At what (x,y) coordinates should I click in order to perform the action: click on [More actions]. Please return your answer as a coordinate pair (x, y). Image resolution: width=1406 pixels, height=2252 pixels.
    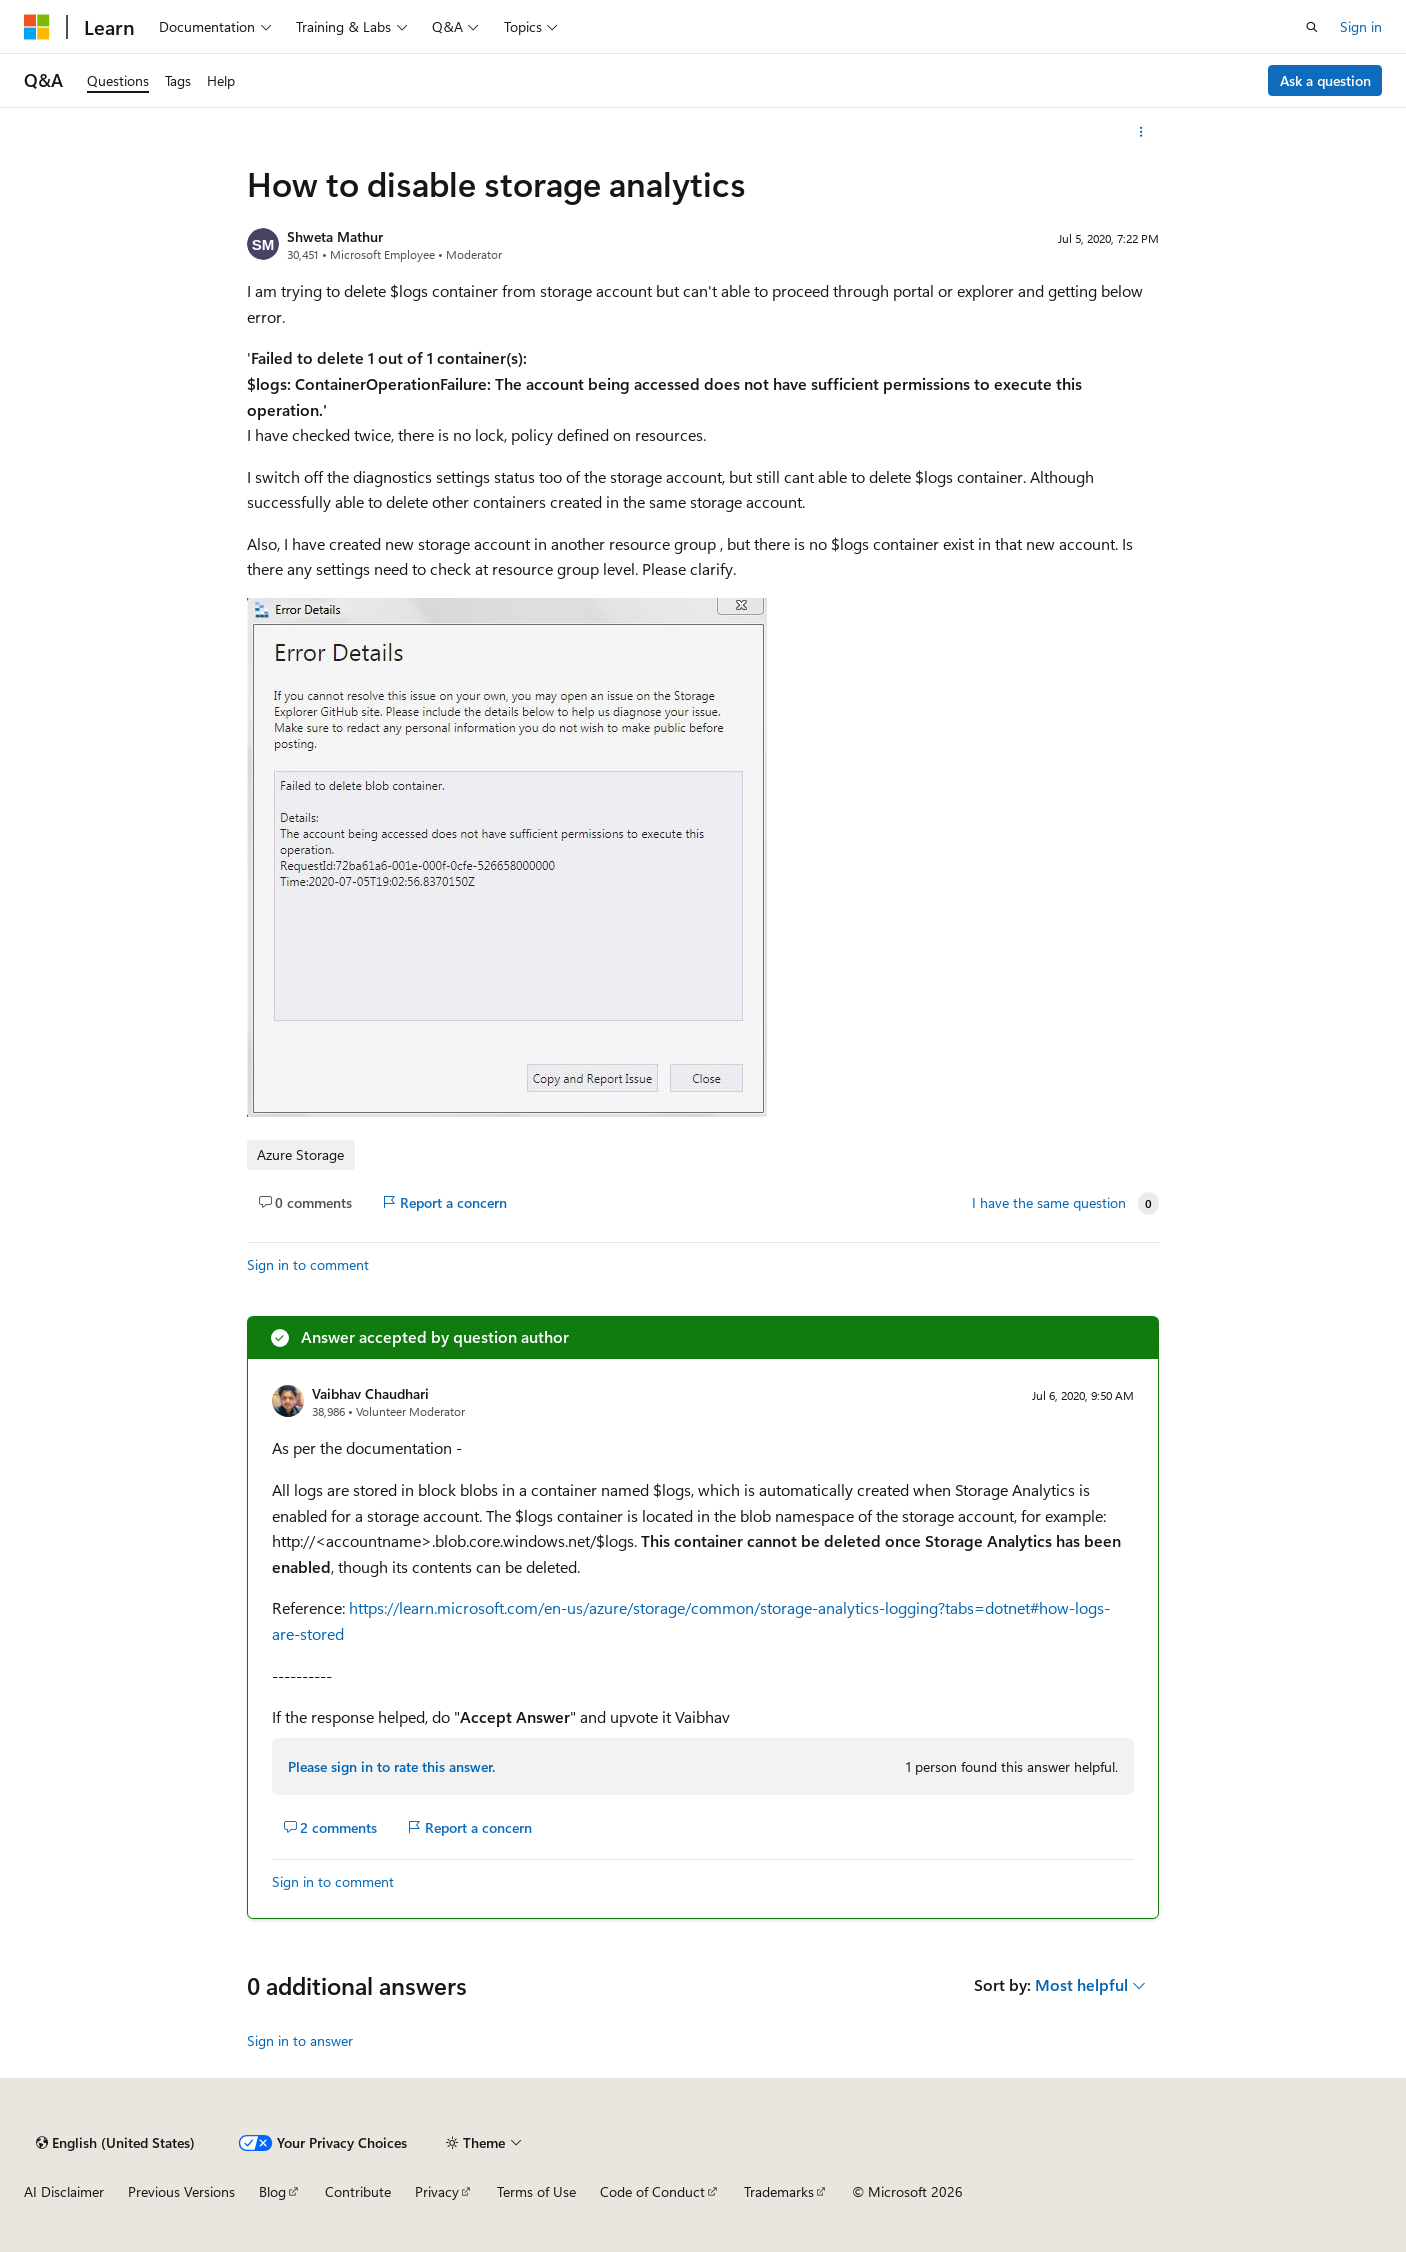
    Looking at the image, I should click on (1141, 132).